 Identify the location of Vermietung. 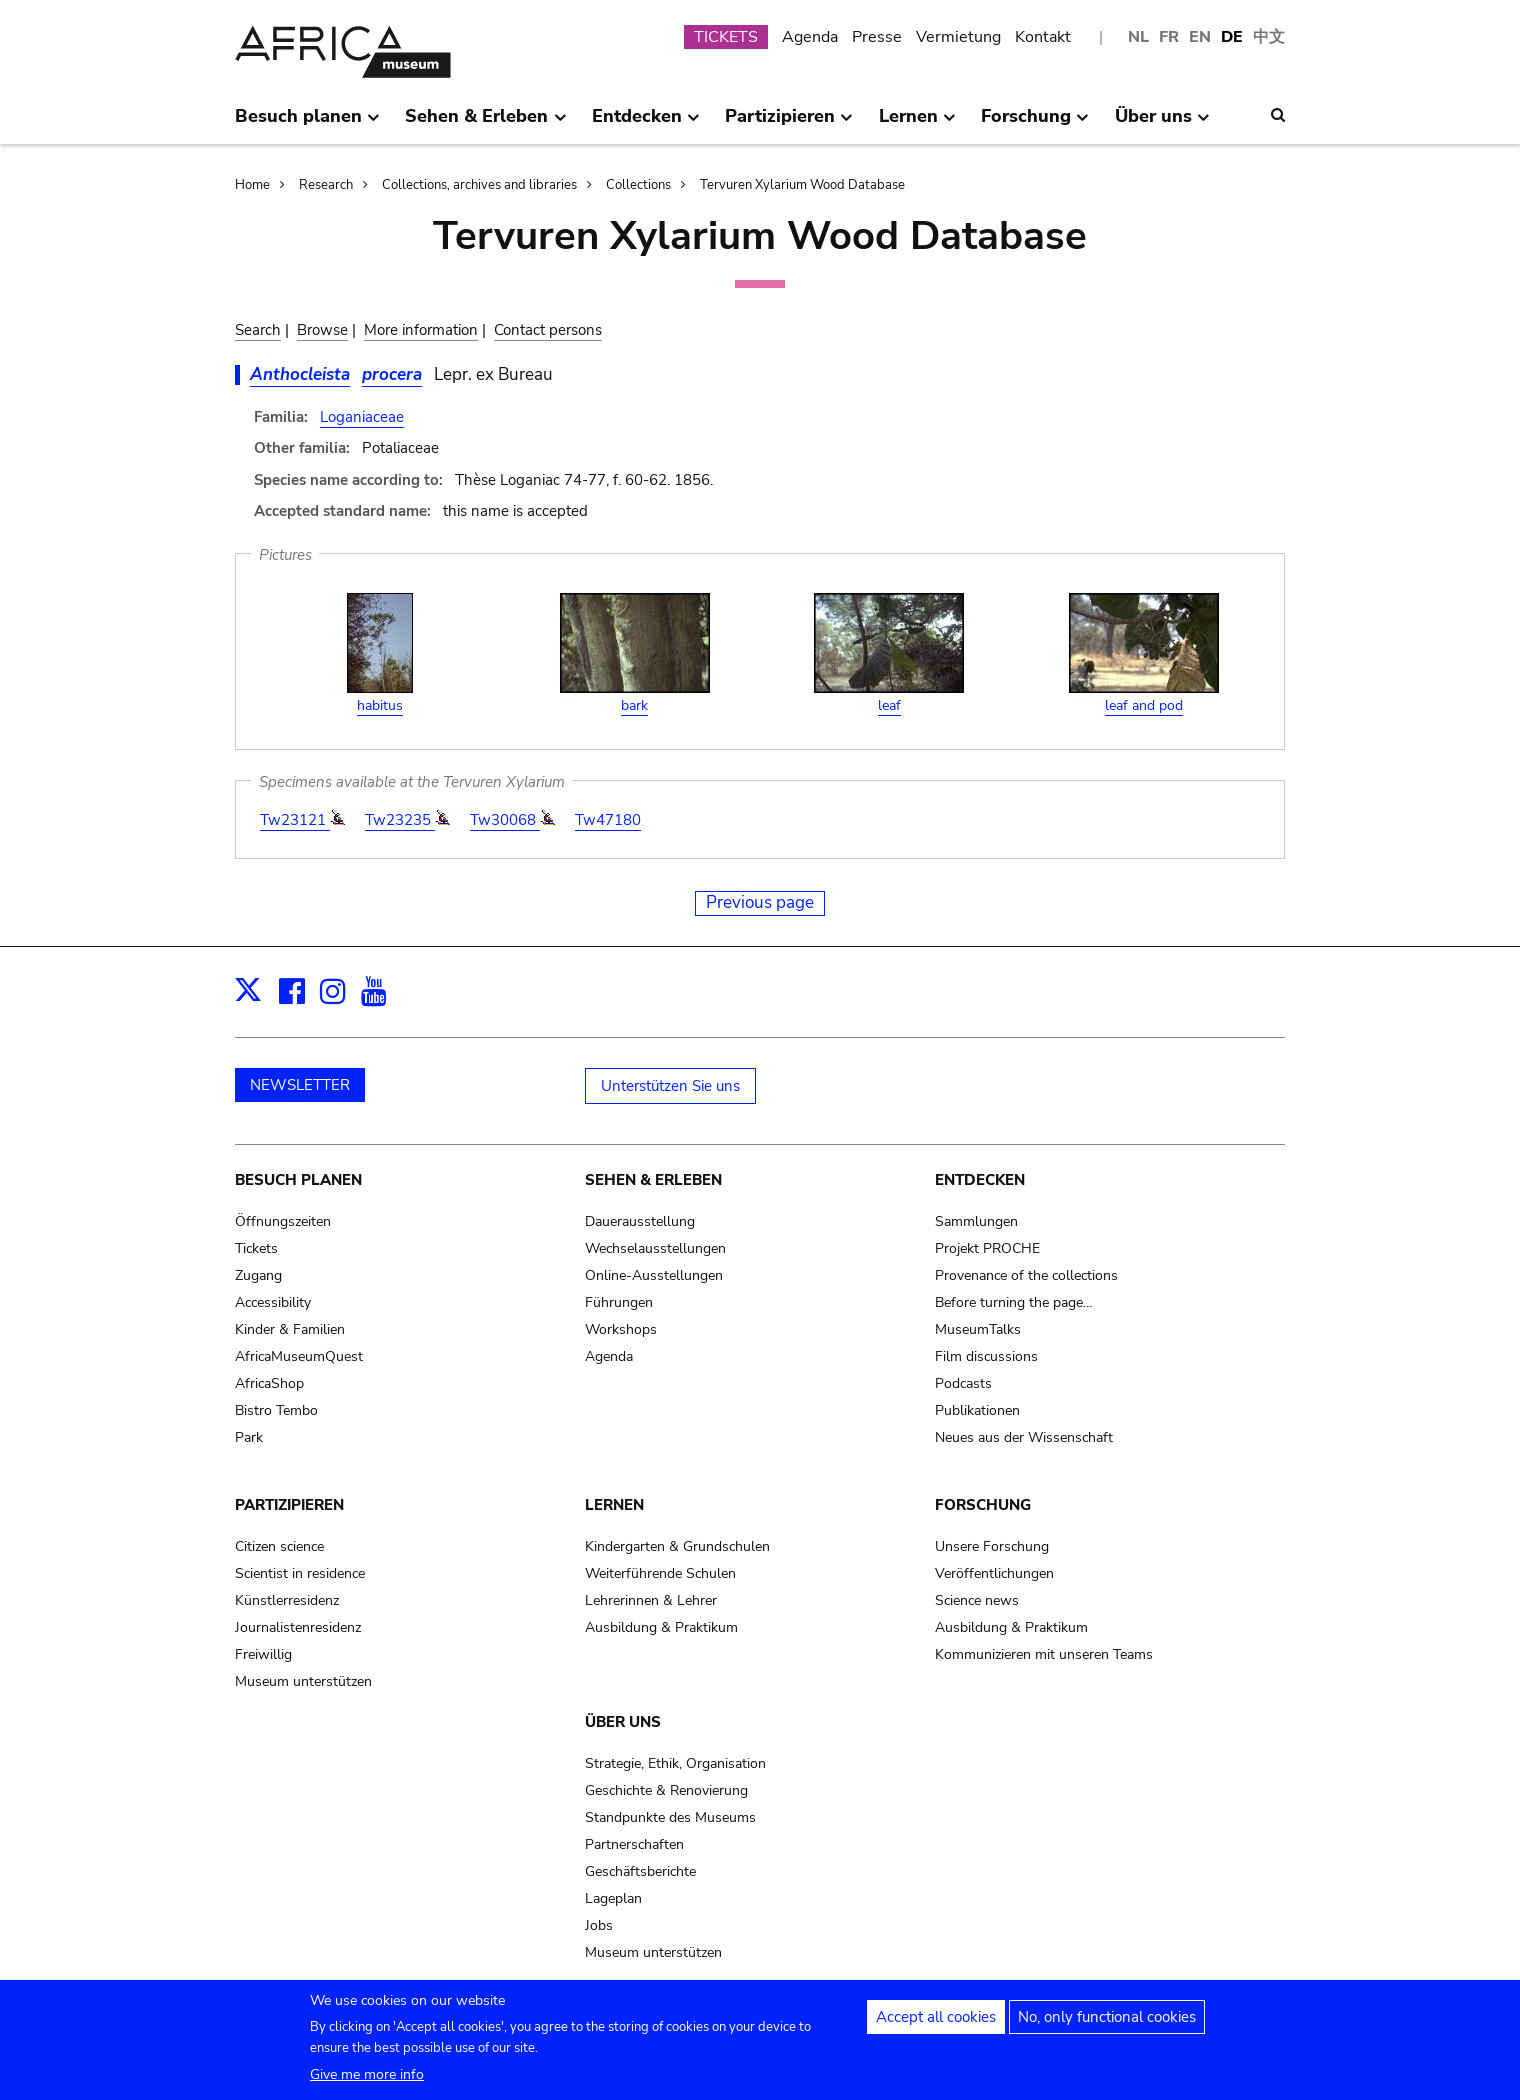
(958, 37).